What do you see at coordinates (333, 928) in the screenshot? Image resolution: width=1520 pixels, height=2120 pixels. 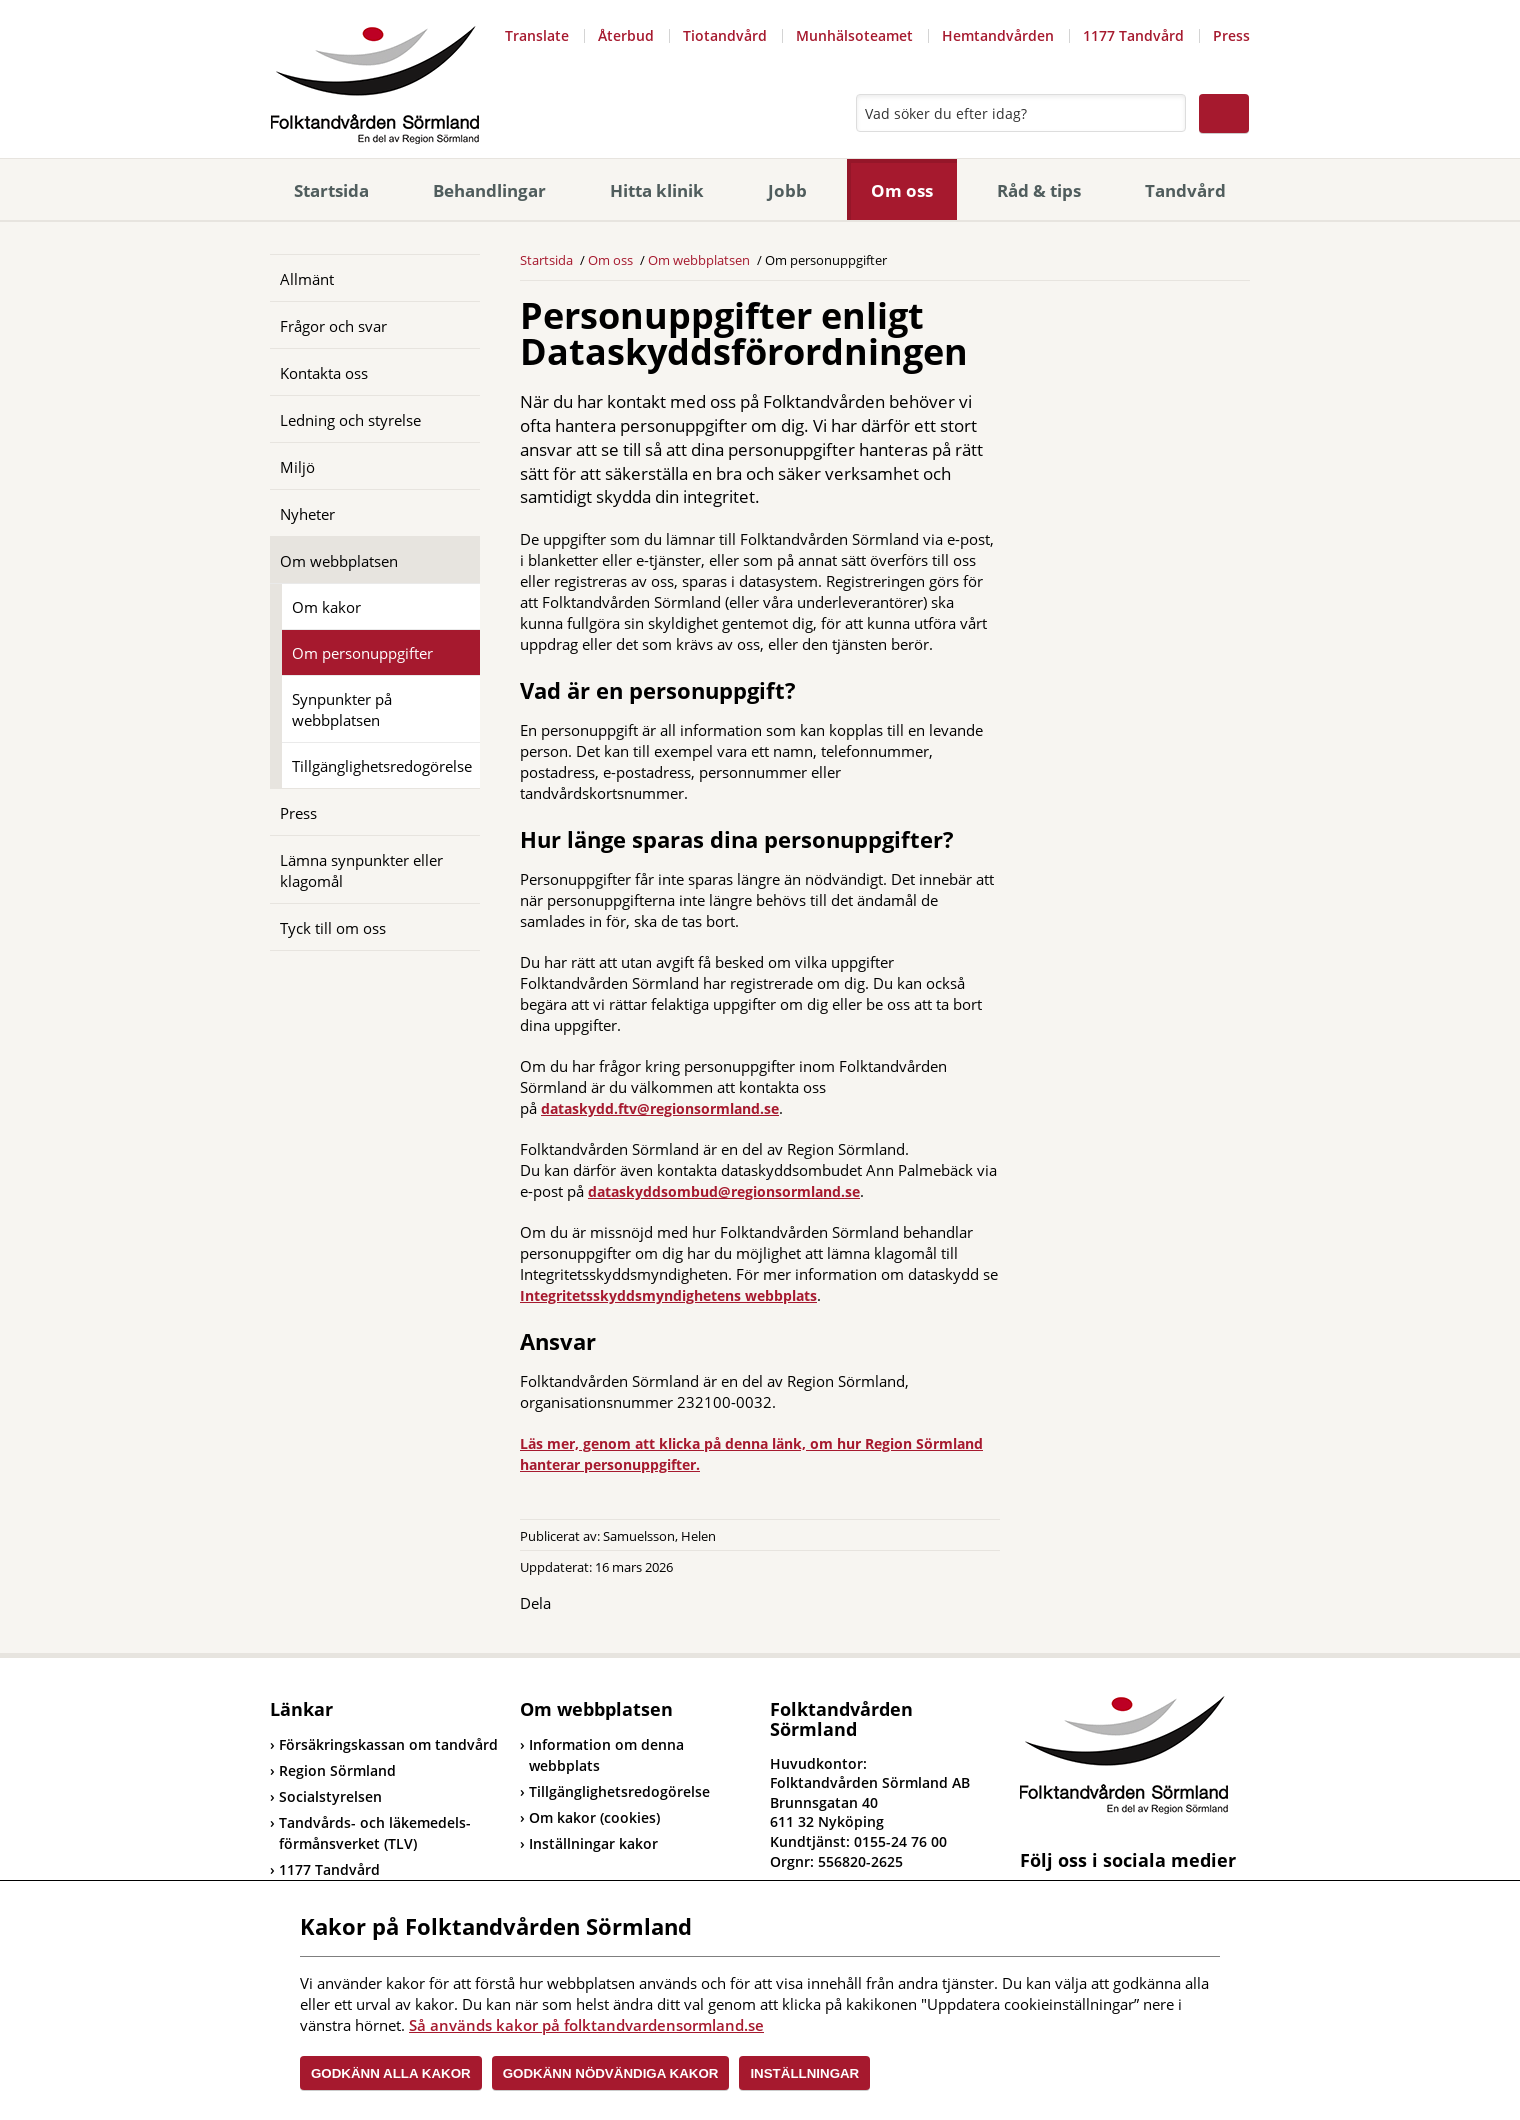 I see `Tyck till om oss` at bounding box center [333, 928].